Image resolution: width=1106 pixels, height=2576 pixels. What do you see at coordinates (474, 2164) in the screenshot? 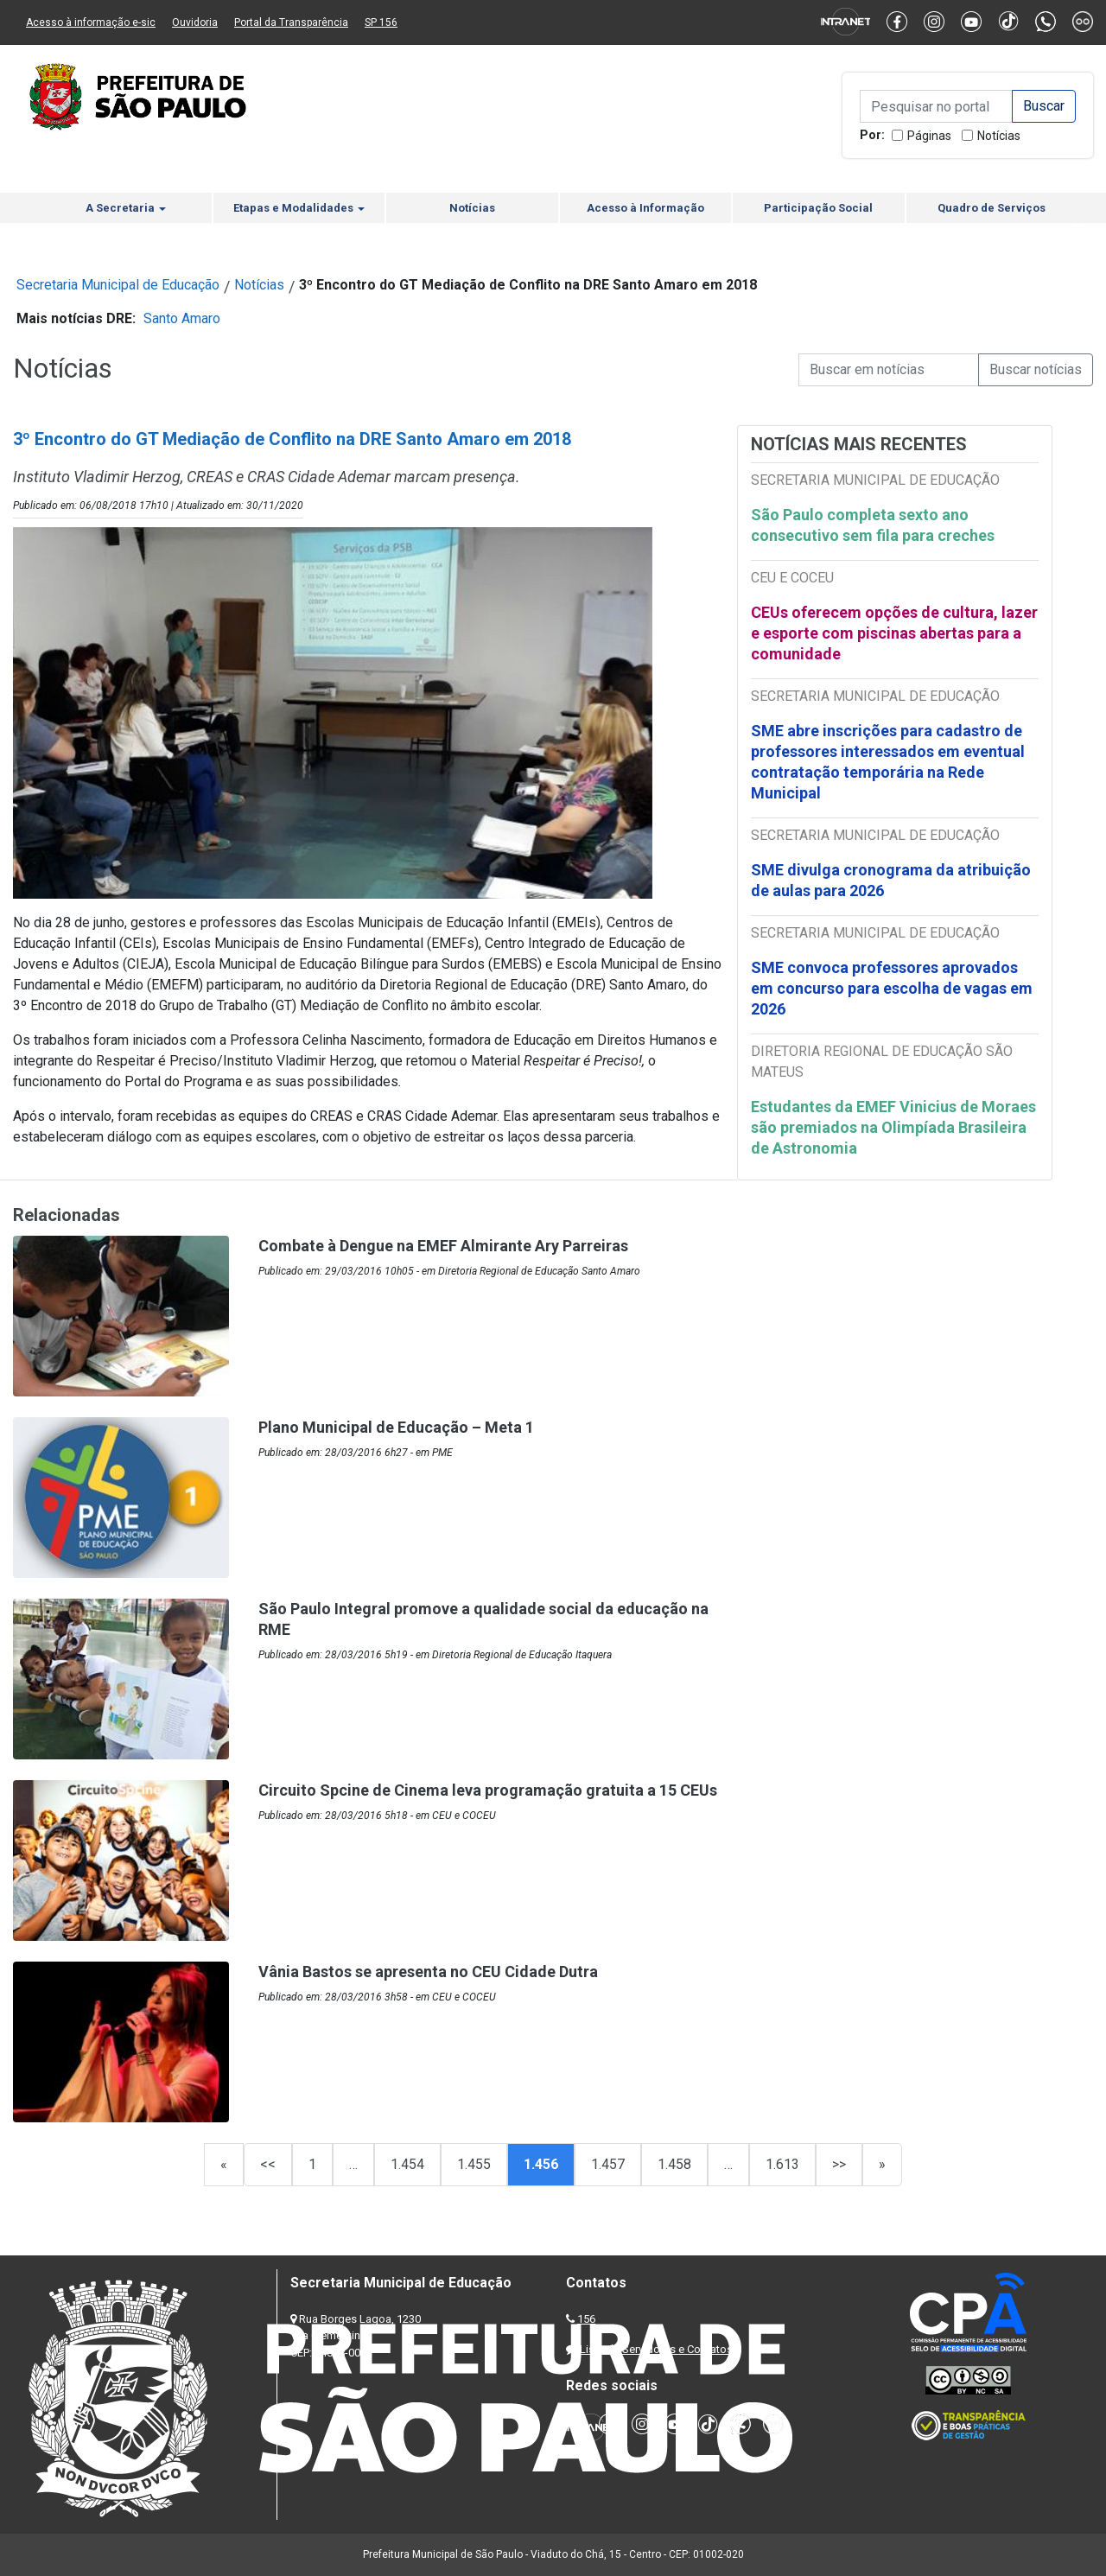
I see `1.455` at bounding box center [474, 2164].